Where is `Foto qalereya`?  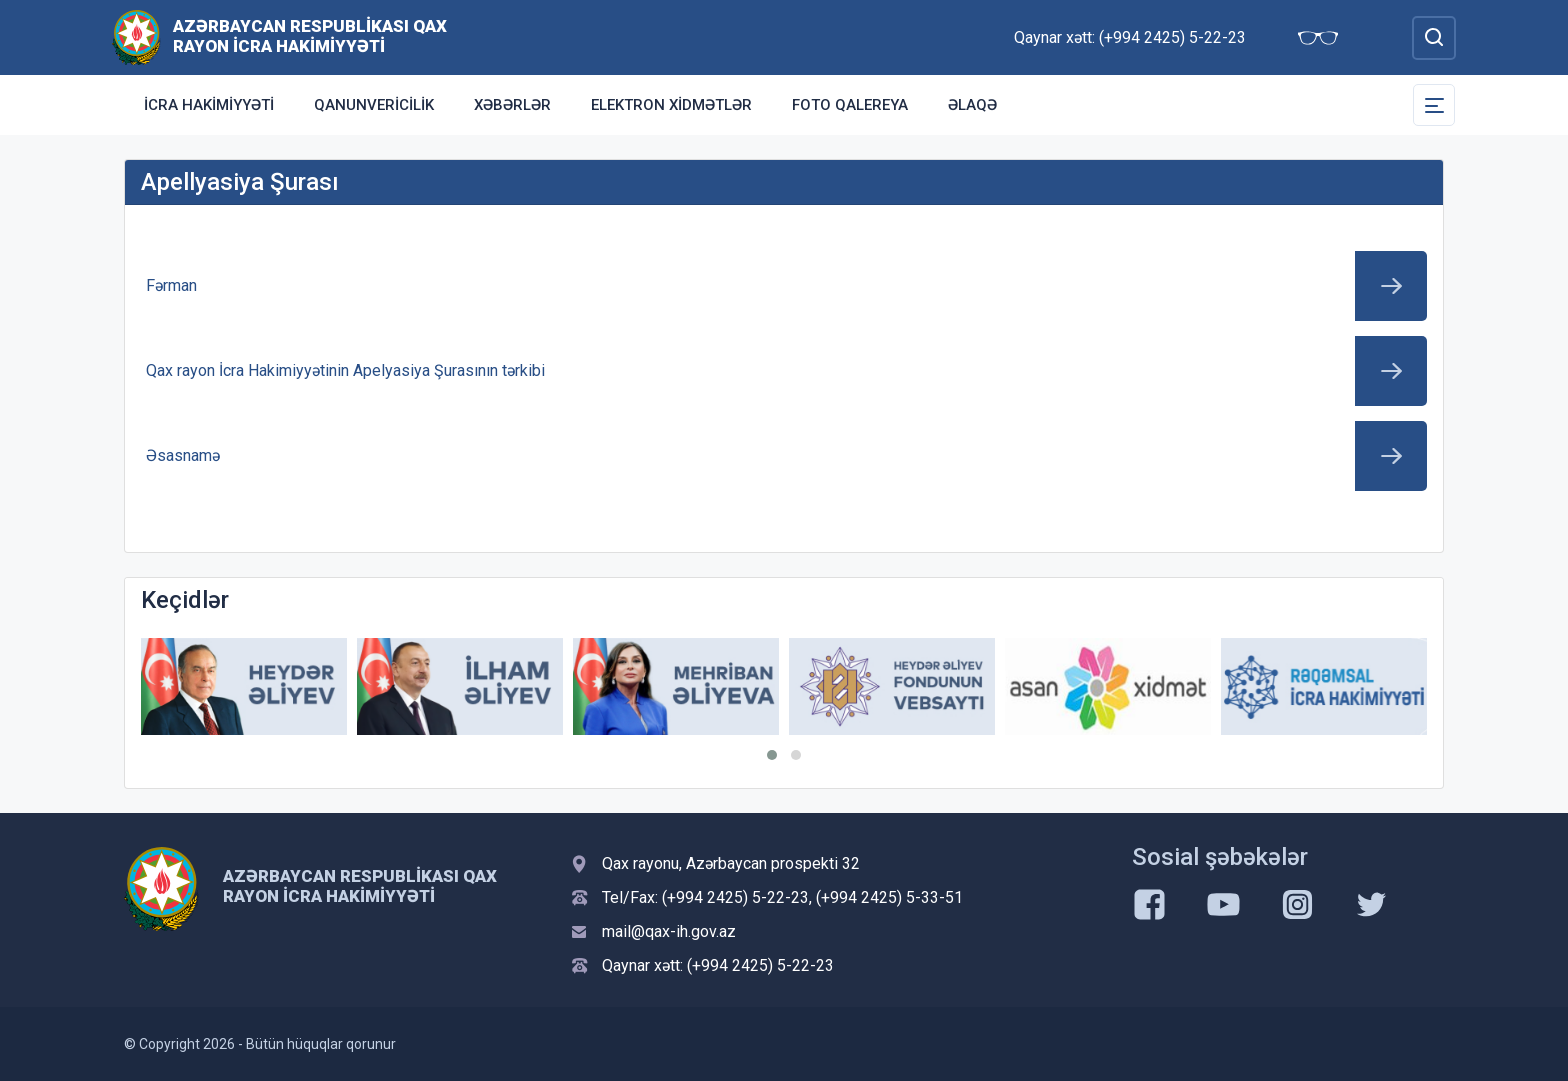 Foto qalereya is located at coordinates (850, 105).